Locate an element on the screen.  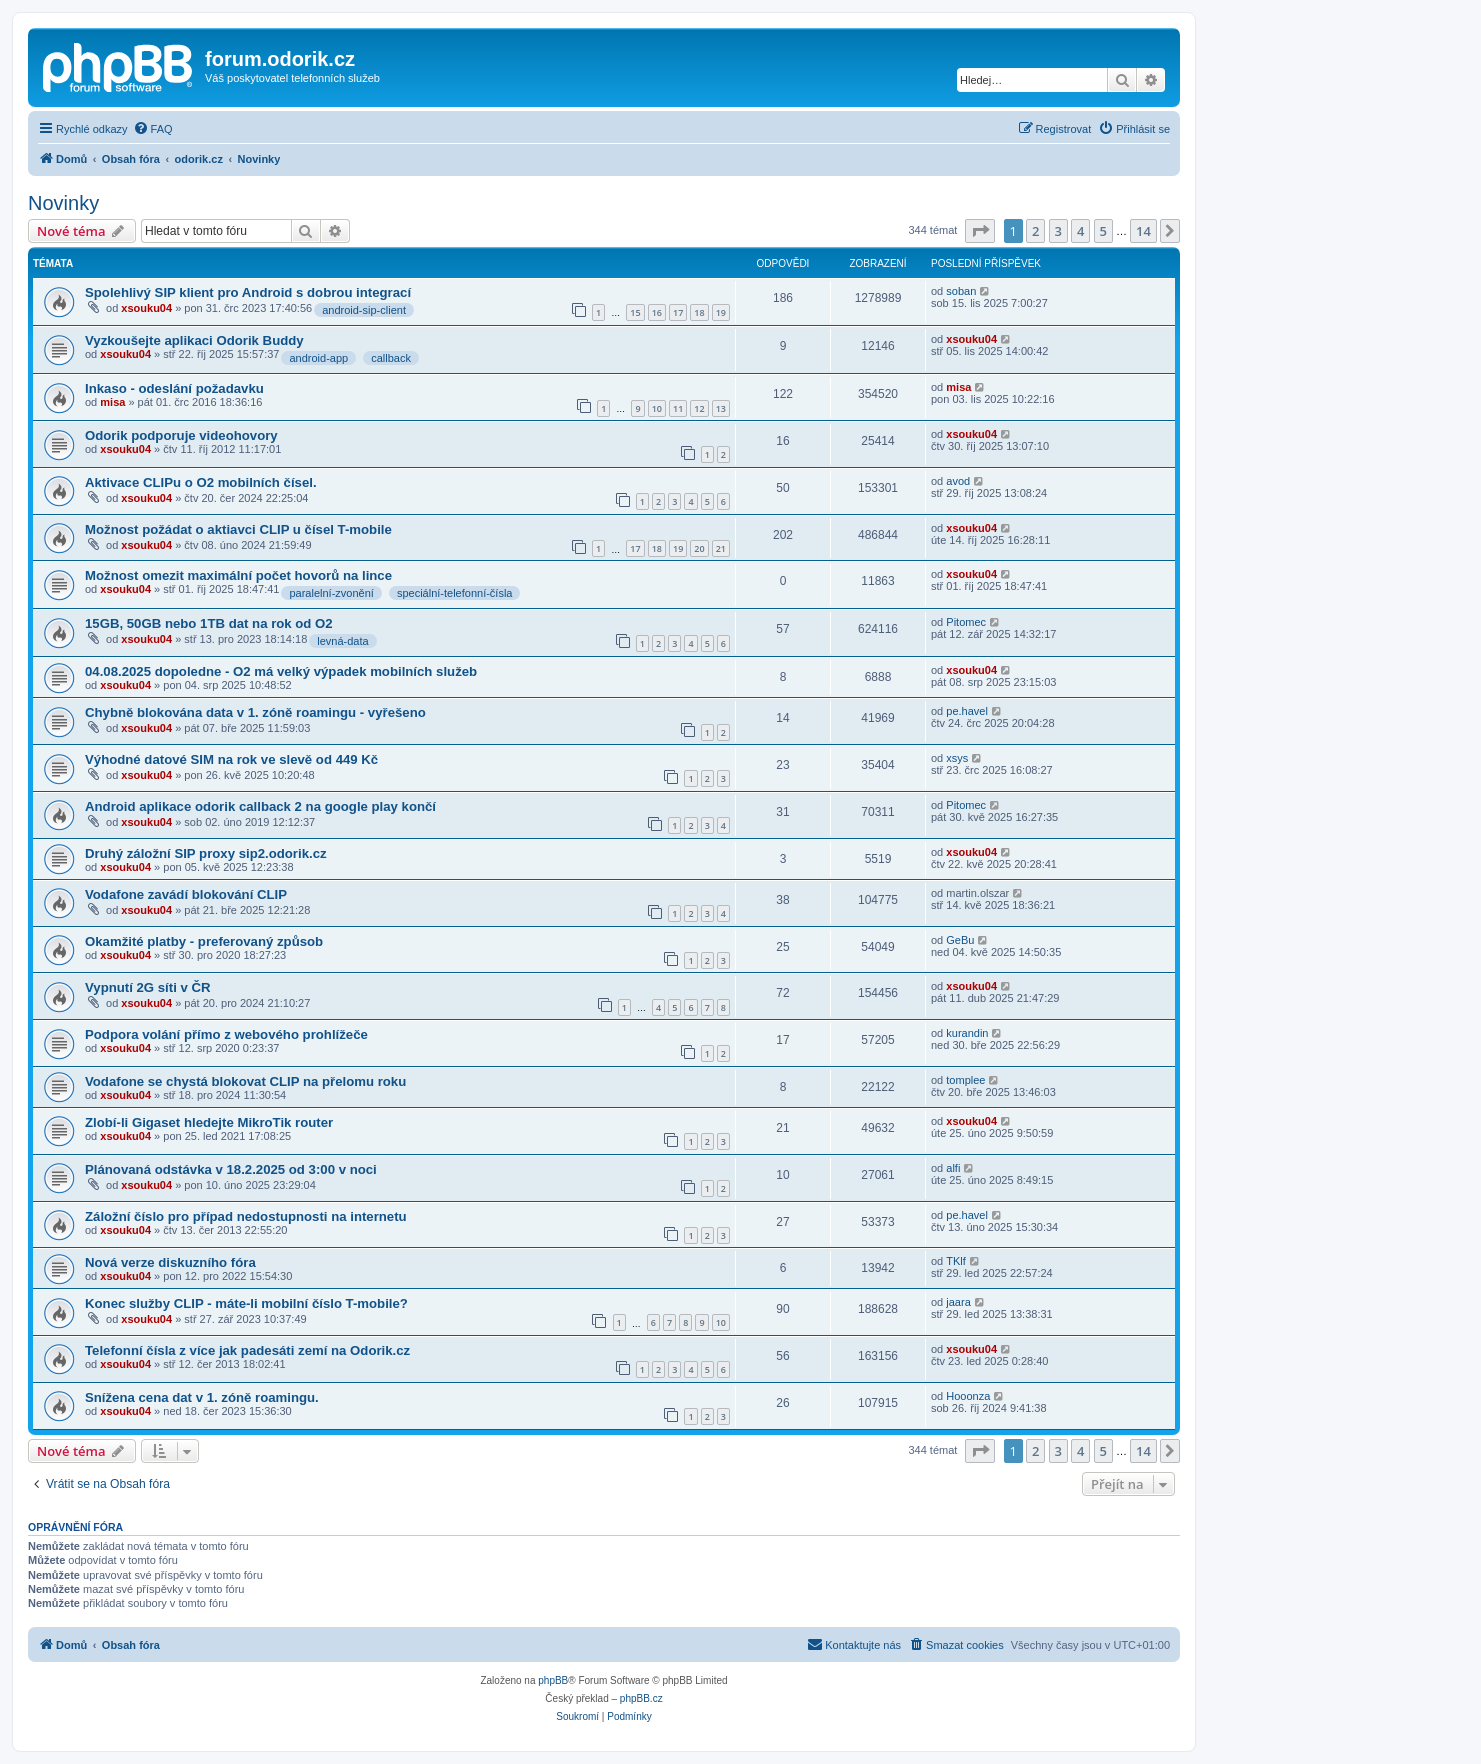
11 is located at coordinates (678, 408).